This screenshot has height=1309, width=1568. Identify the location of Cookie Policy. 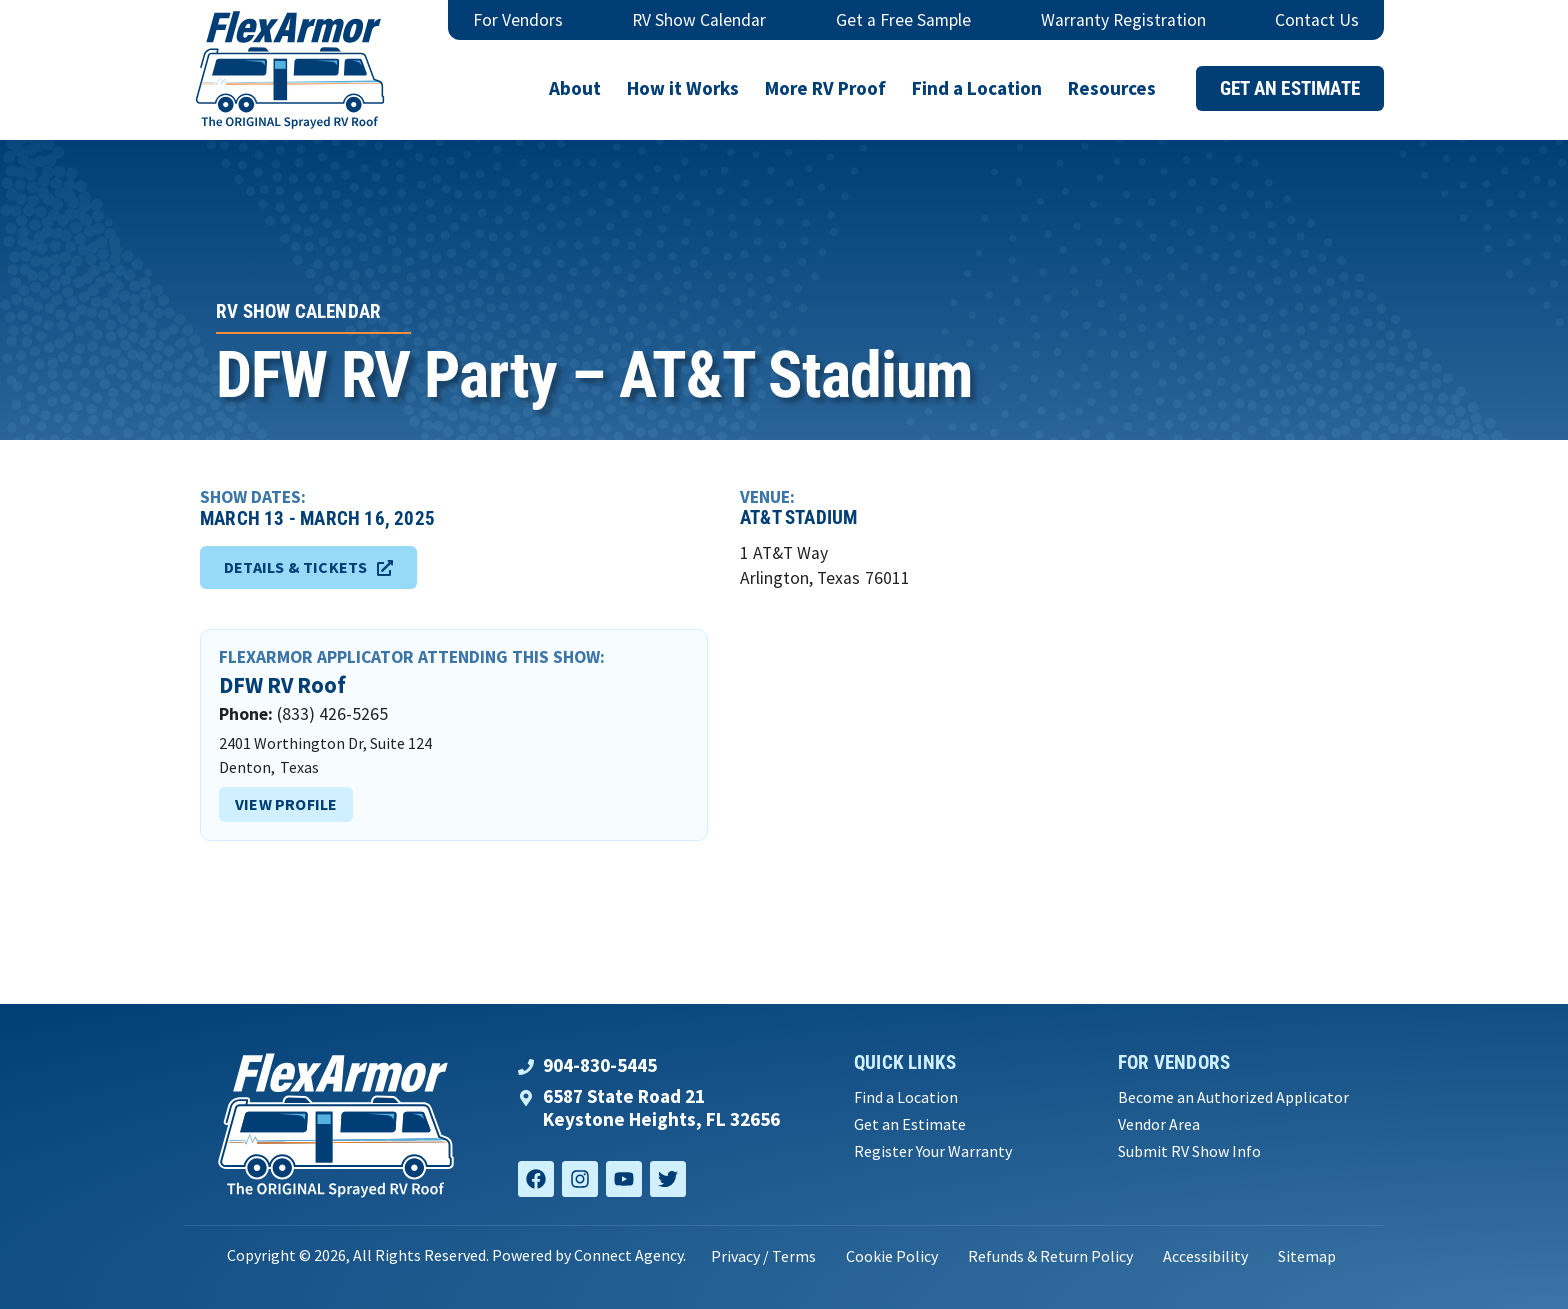
(892, 1256).